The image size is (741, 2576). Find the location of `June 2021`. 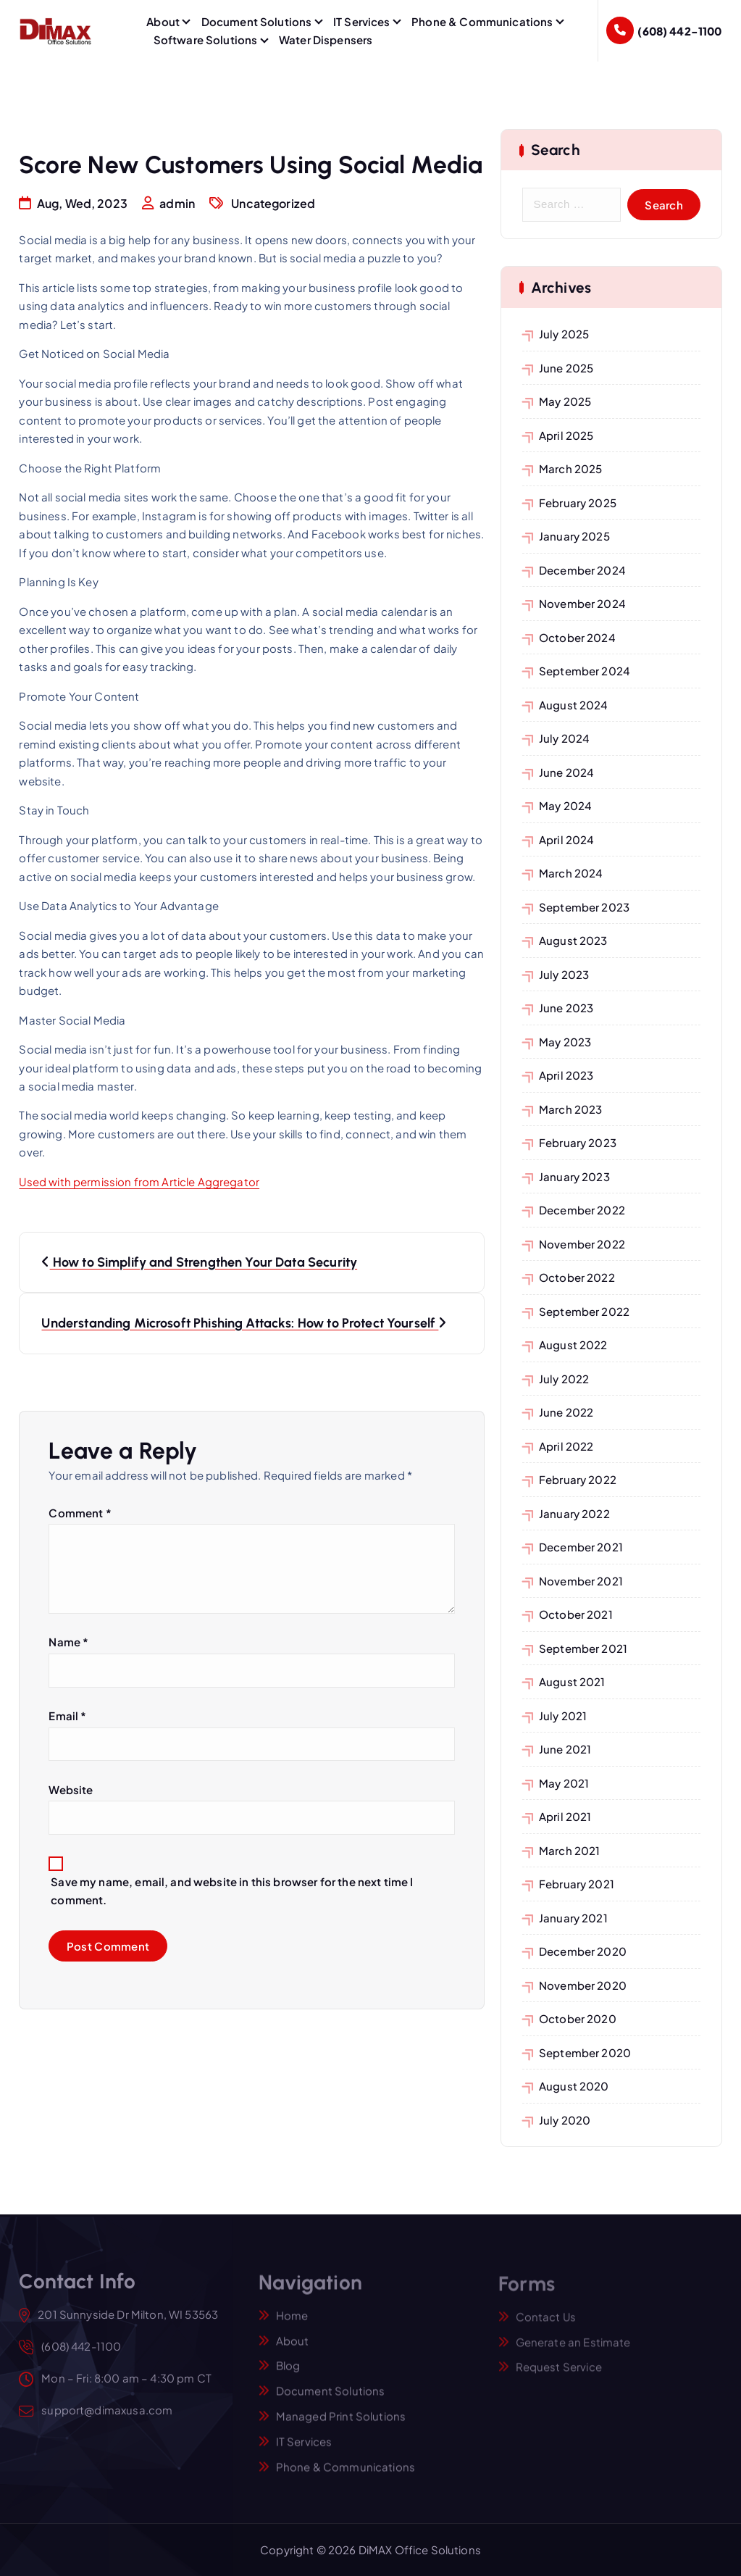

June 2021 is located at coordinates (565, 1749).